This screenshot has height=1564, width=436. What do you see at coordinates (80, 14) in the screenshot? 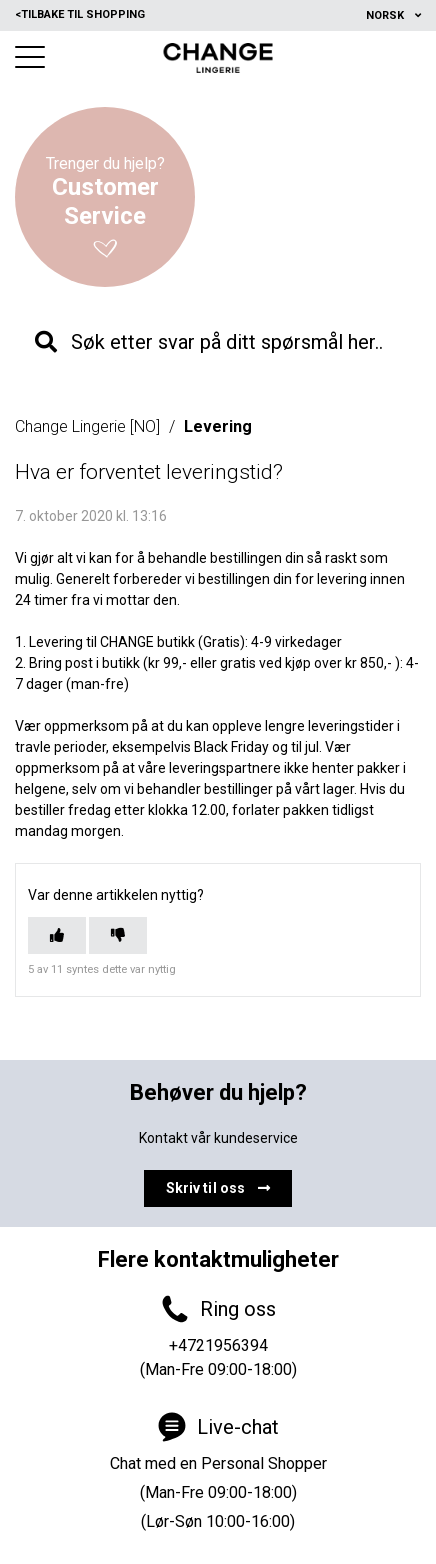
I see `Tilbake til shopping` at bounding box center [80, 14].